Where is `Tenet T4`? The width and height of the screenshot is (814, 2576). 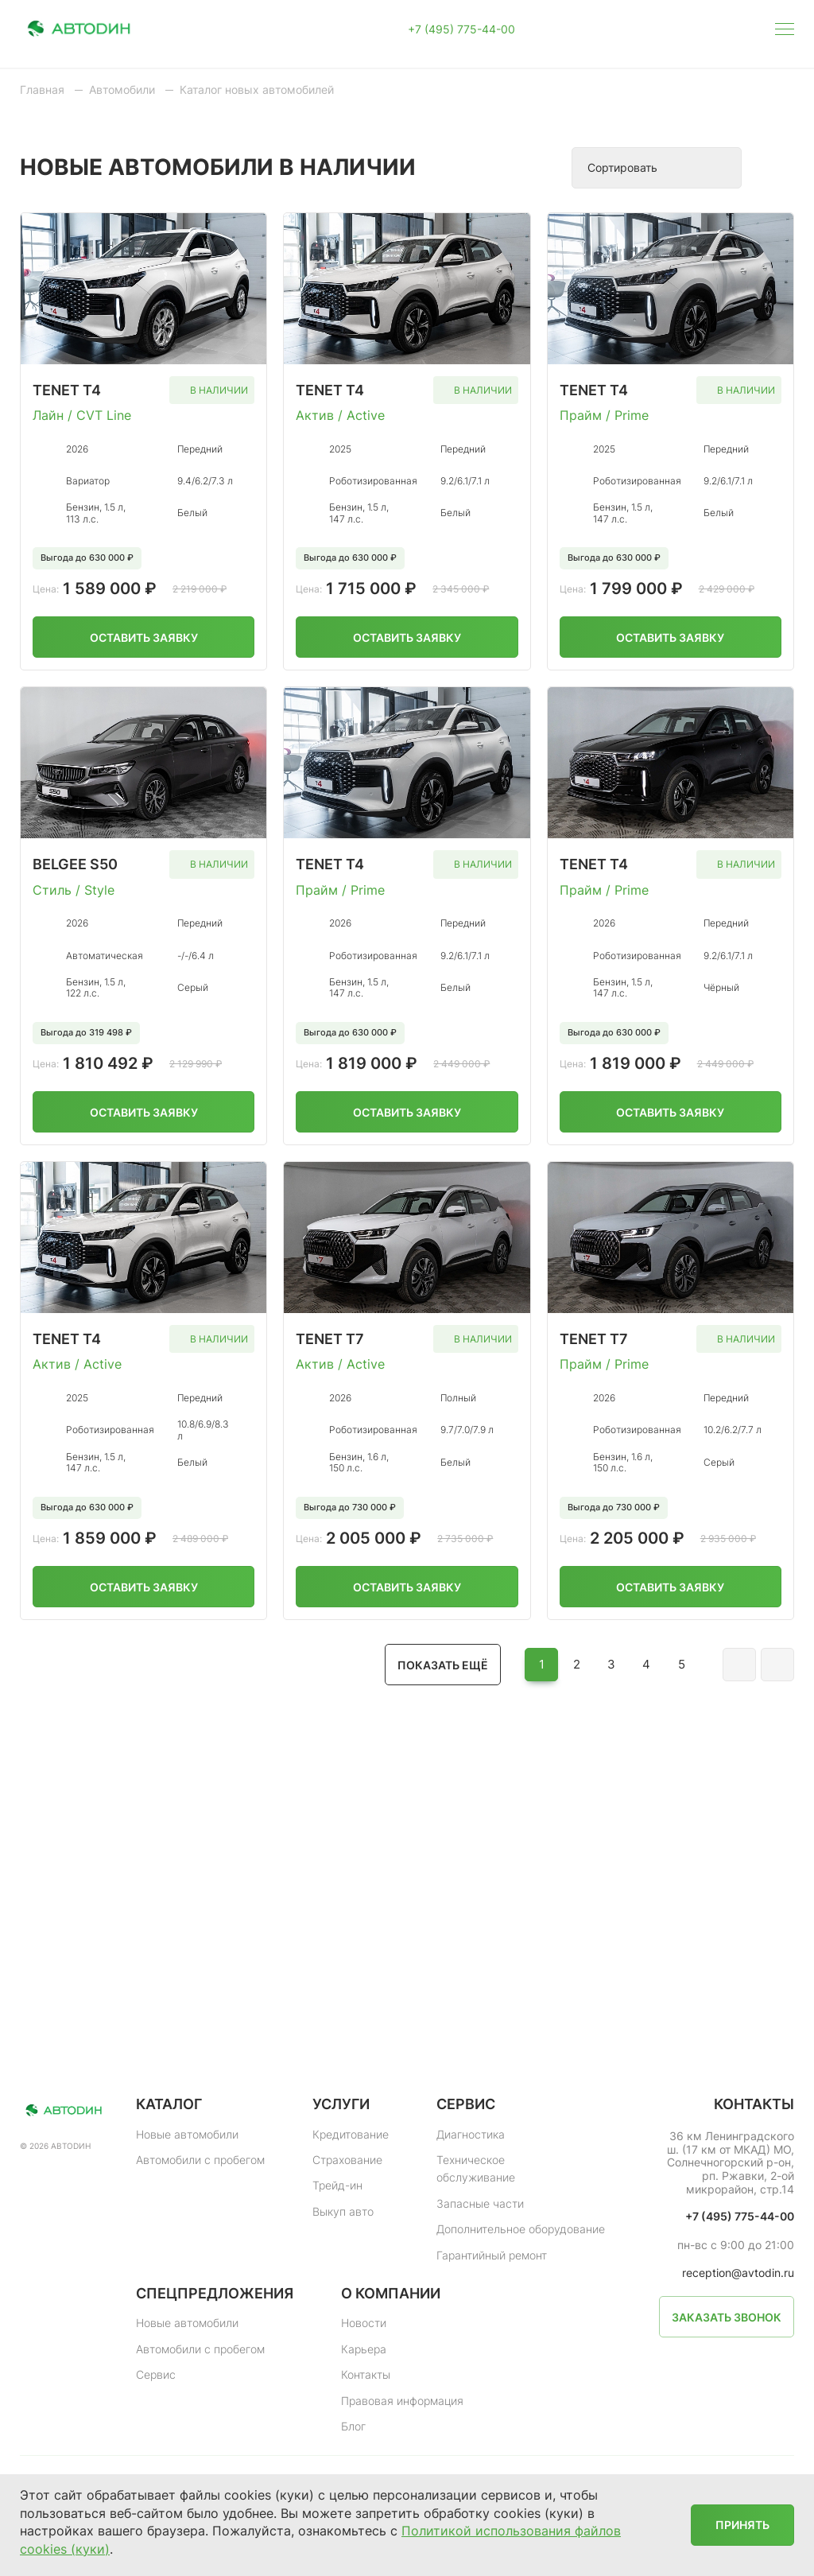
Tenet T4 is located at coordinates (67, 390).